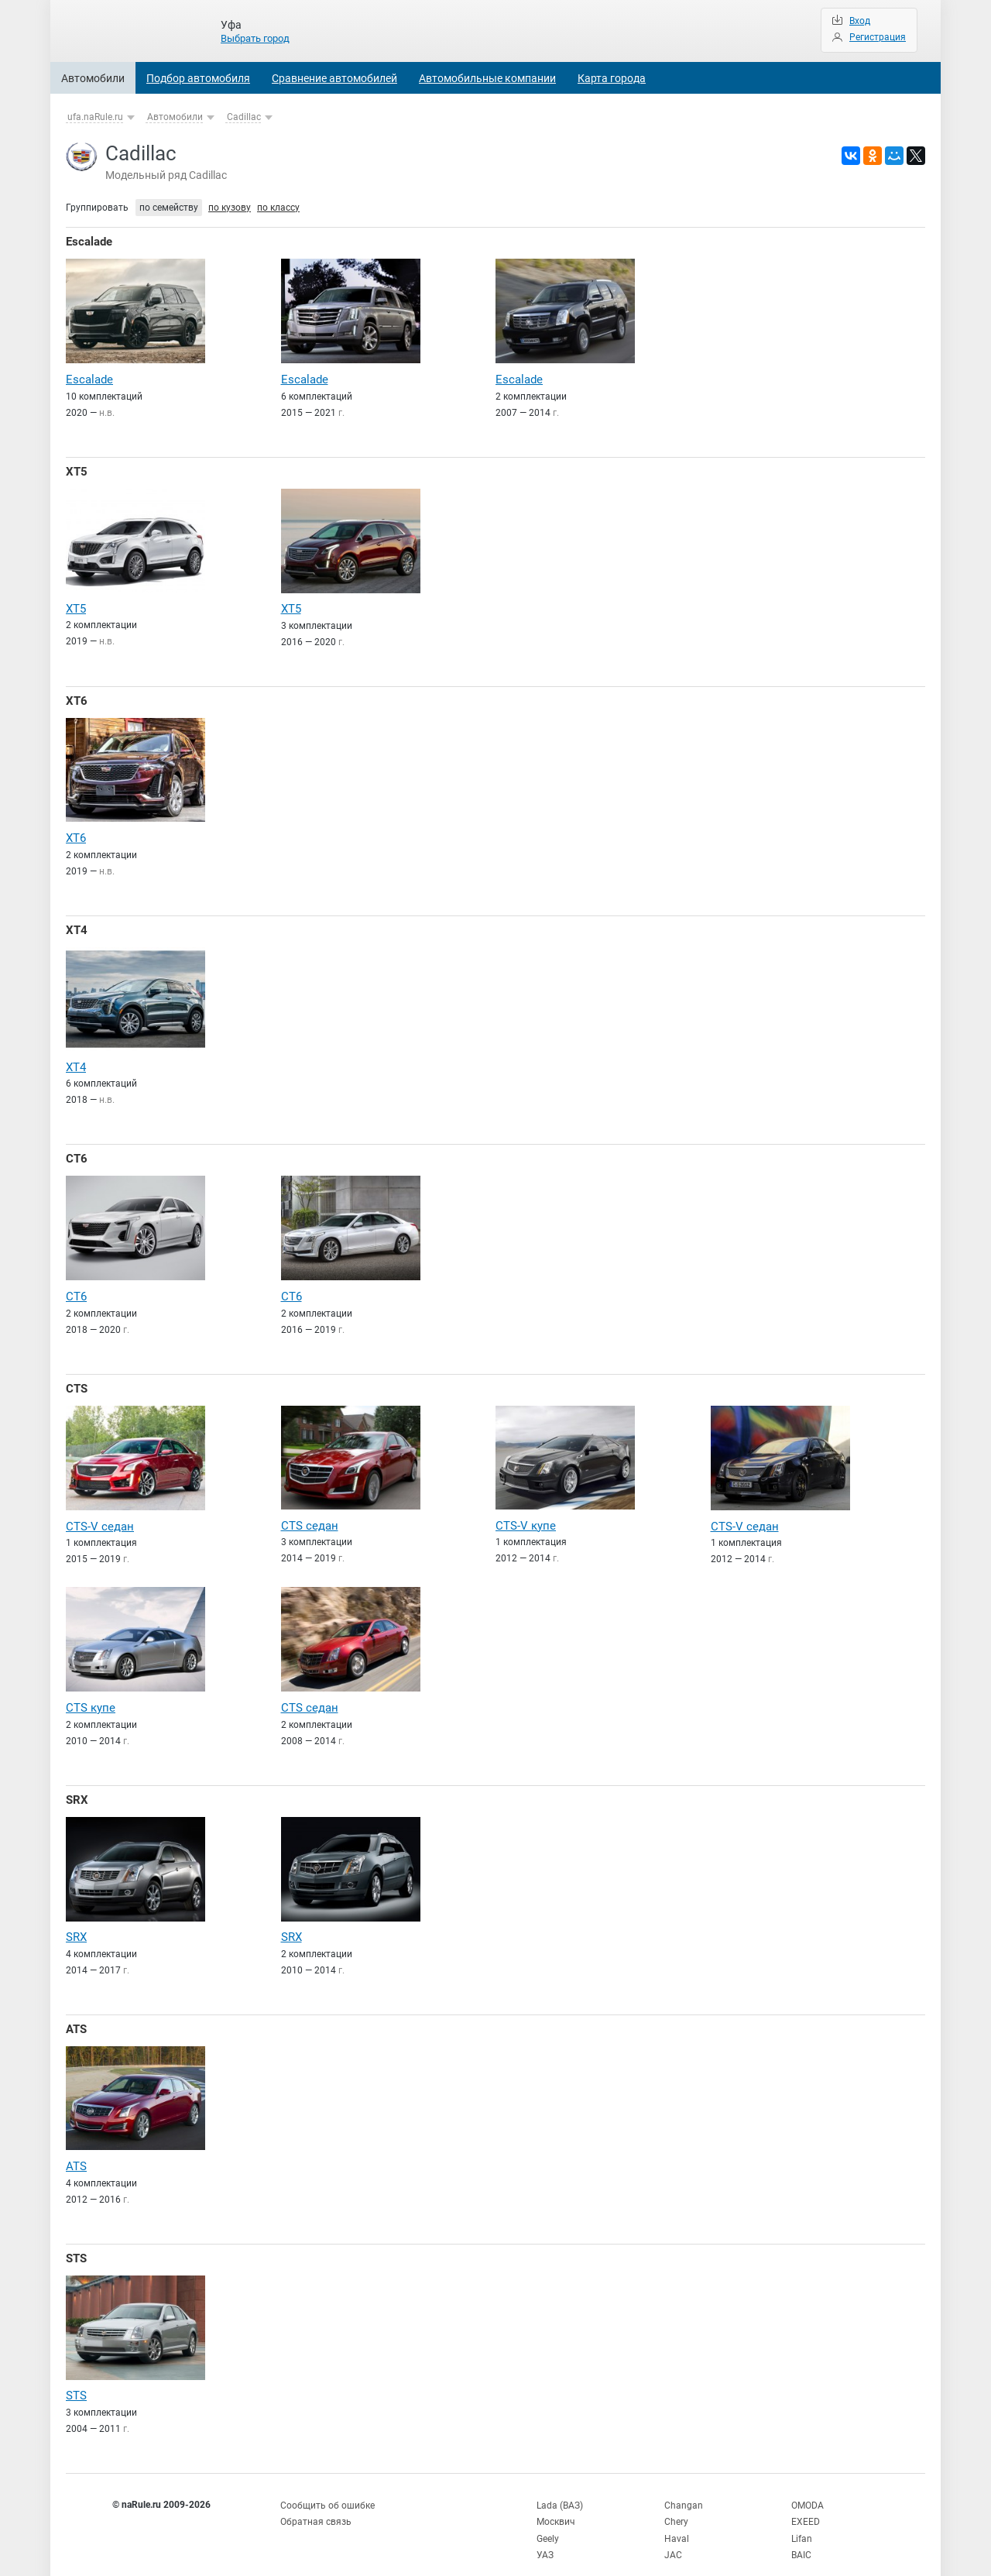 The width and height of the screenshot is (991, 2576). Describe the element at coordinates (76, 1380) in the screenshot. I see `CTS` at that location.